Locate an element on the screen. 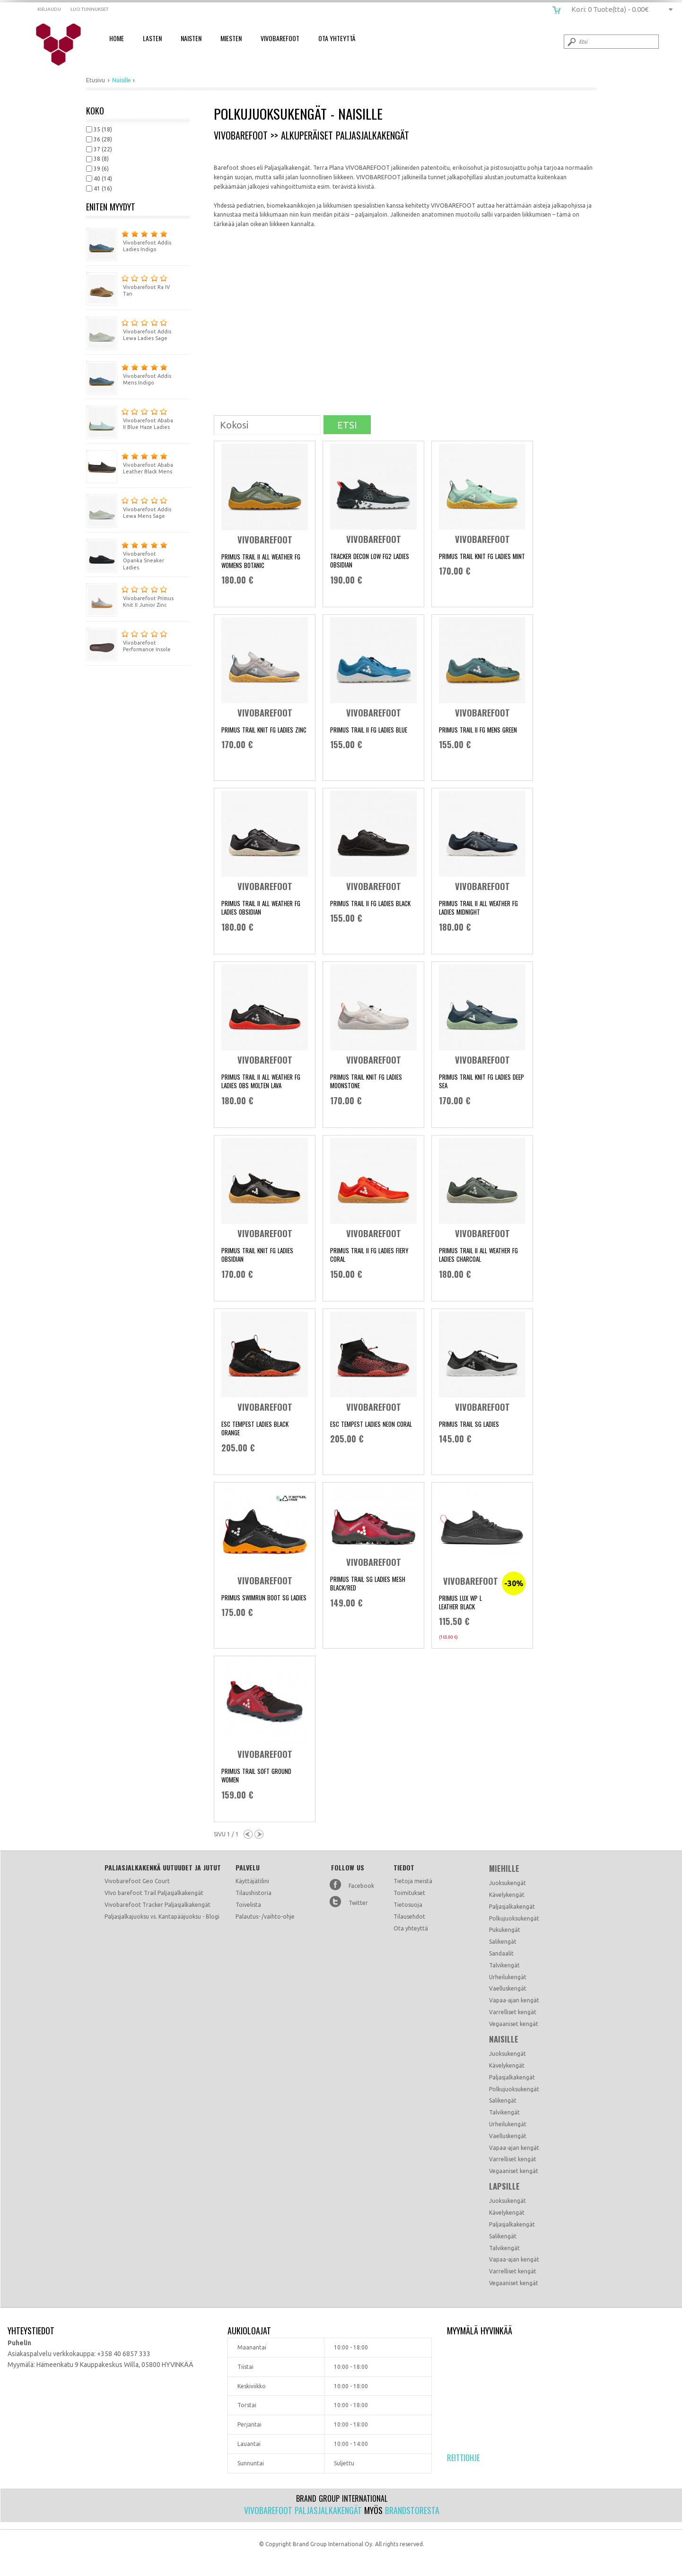 The width and height of the screenshot is (682, 2576). Pukukengät is located at coordinates (504, 1930).